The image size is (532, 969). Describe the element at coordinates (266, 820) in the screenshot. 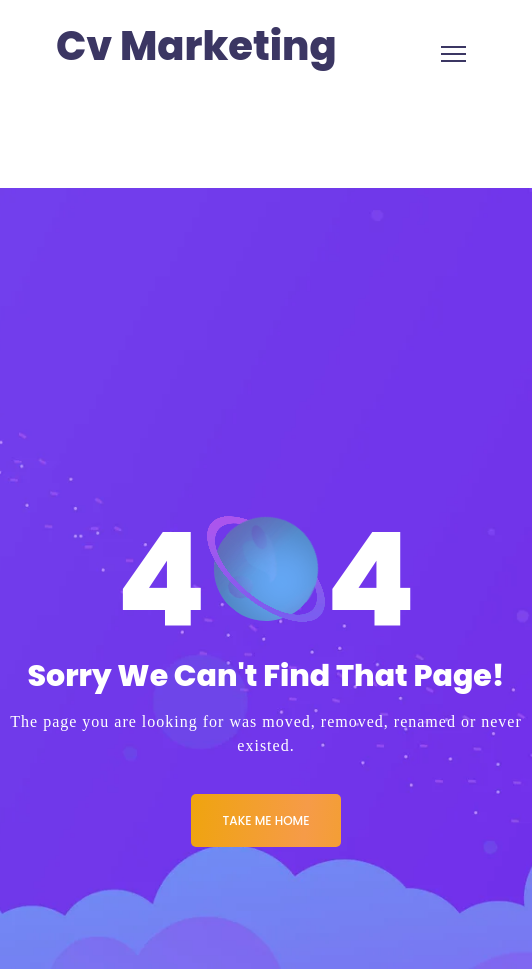

I see `Take me Home` at that location.